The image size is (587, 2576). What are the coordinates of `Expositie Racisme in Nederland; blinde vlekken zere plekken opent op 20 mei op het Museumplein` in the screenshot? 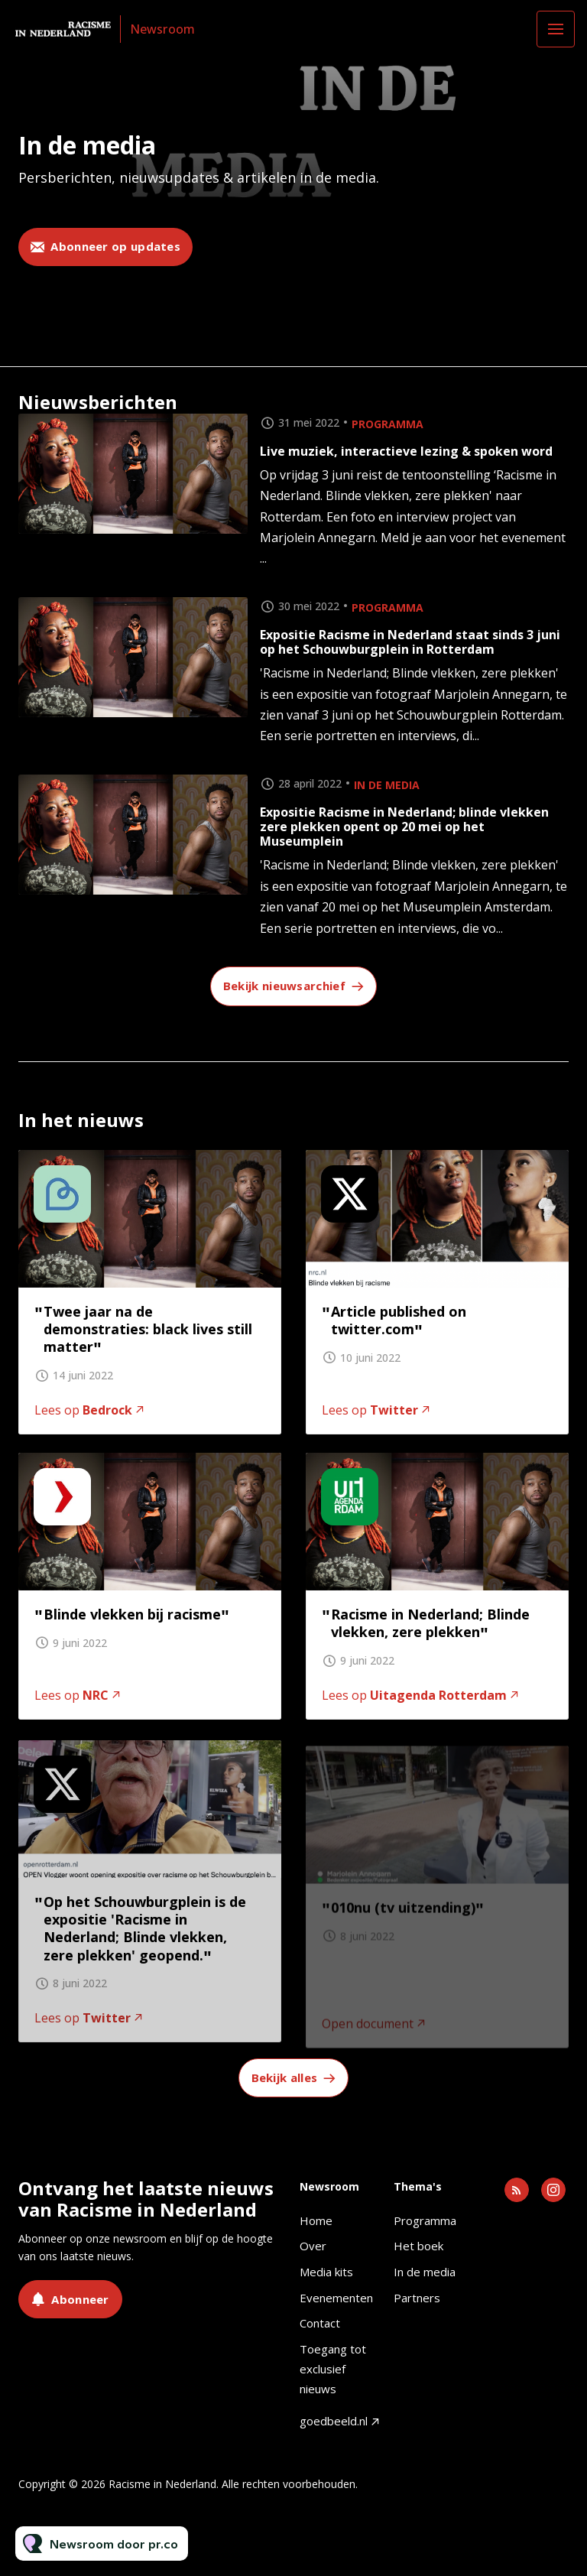 It's located at (404, 826).